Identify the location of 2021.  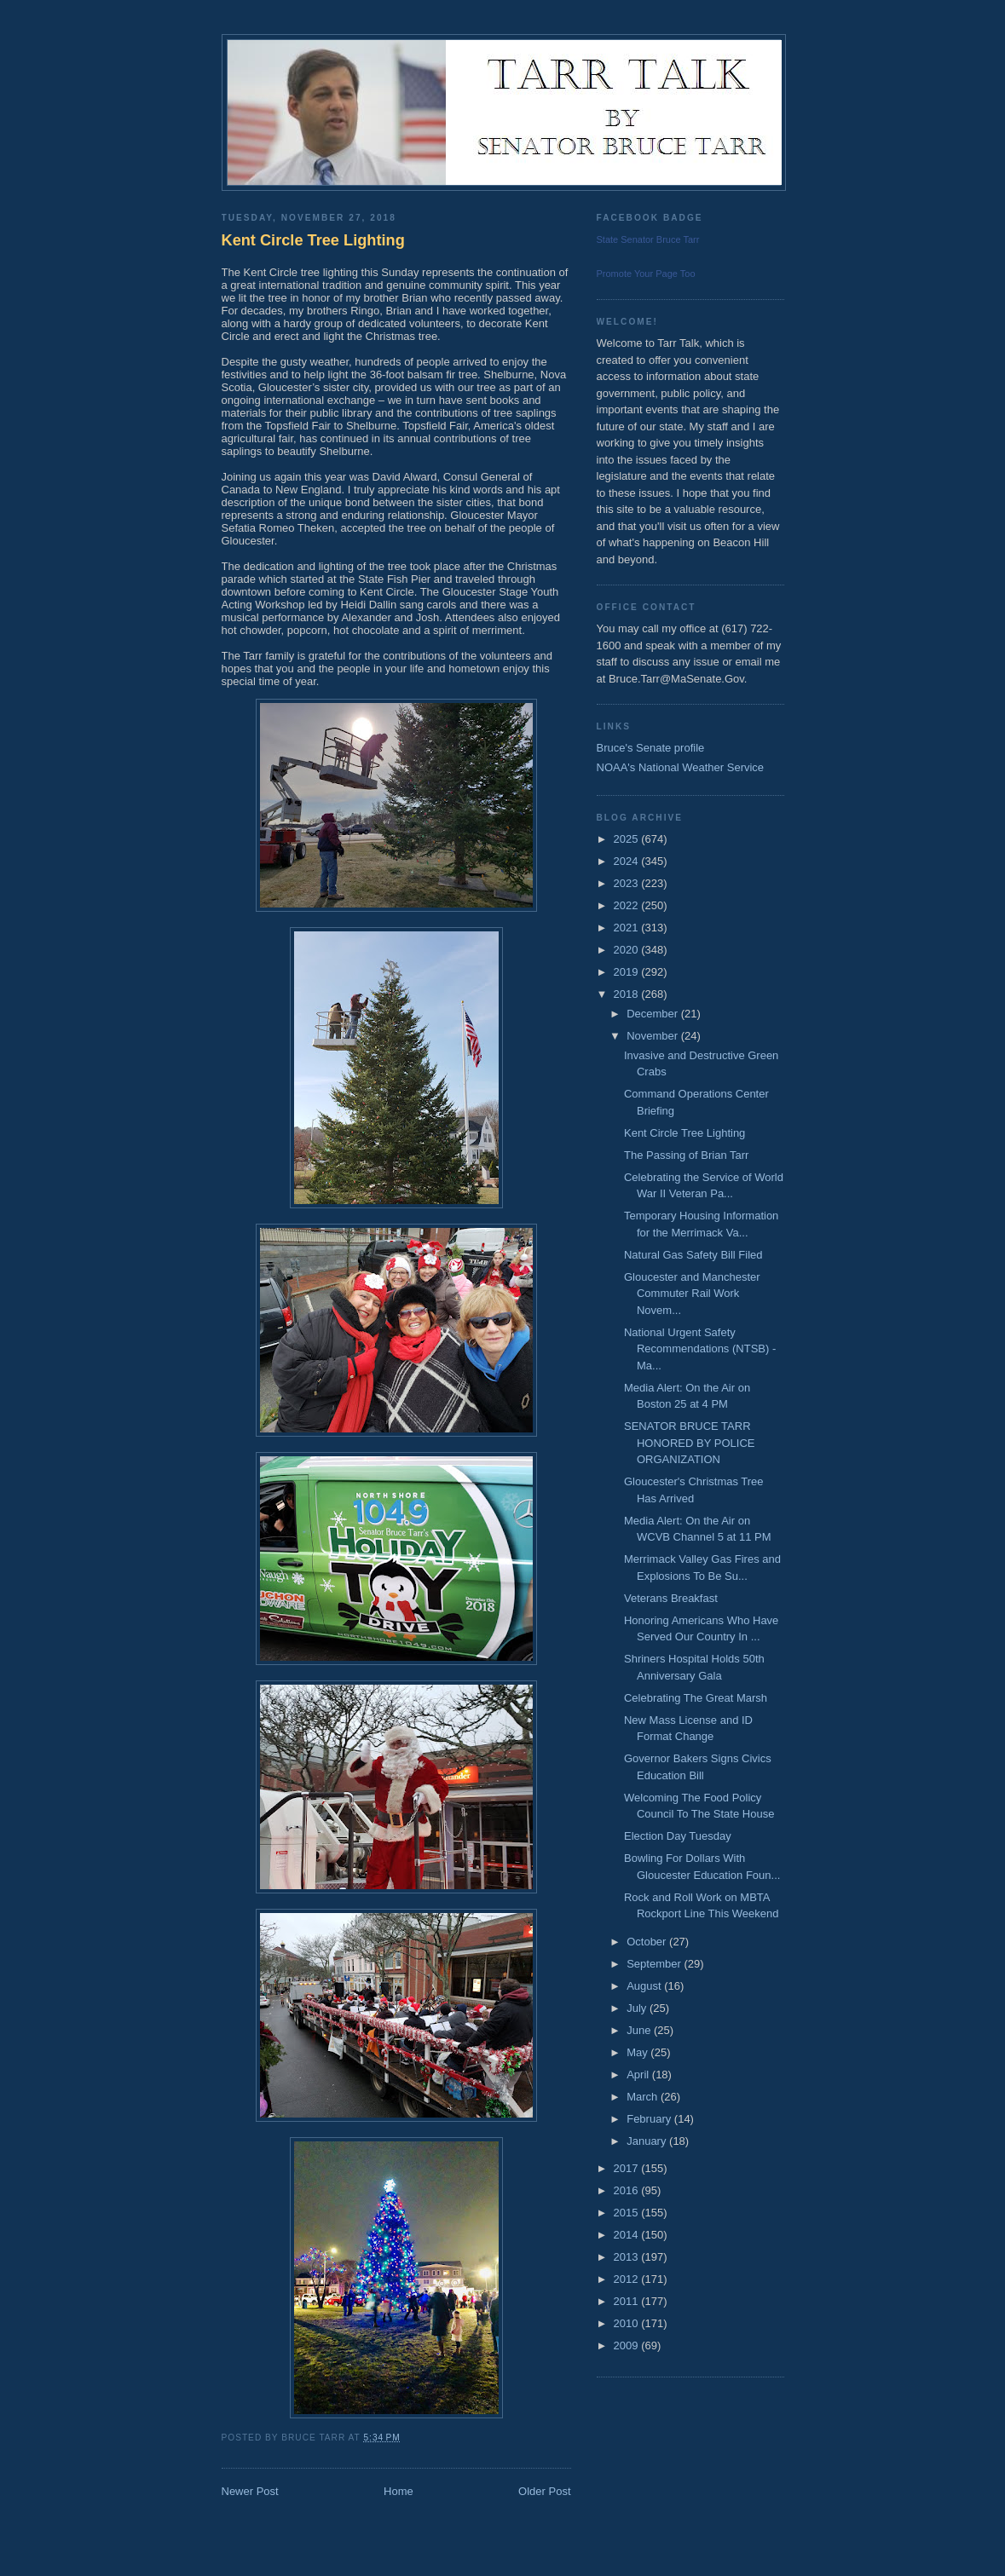
(628, 927).